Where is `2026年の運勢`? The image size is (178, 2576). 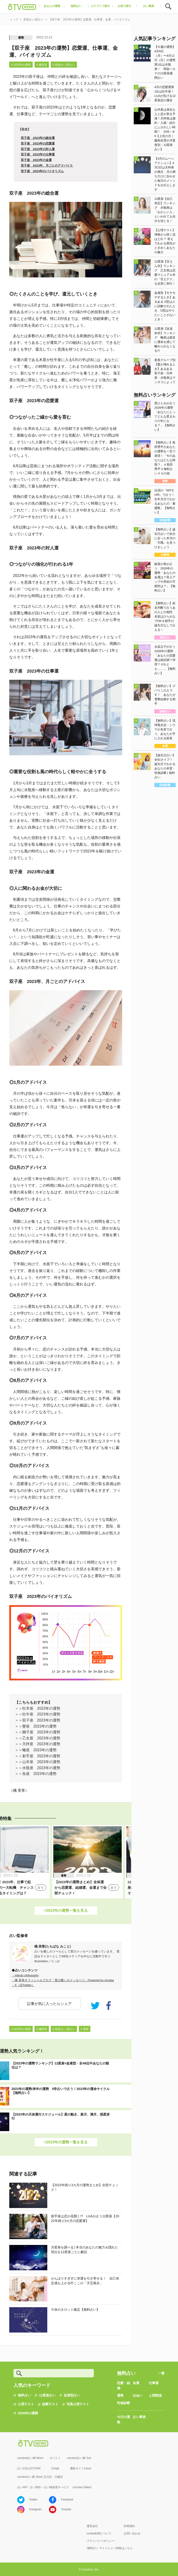 2026年の運勢 is located at coordinates (28, 2413).